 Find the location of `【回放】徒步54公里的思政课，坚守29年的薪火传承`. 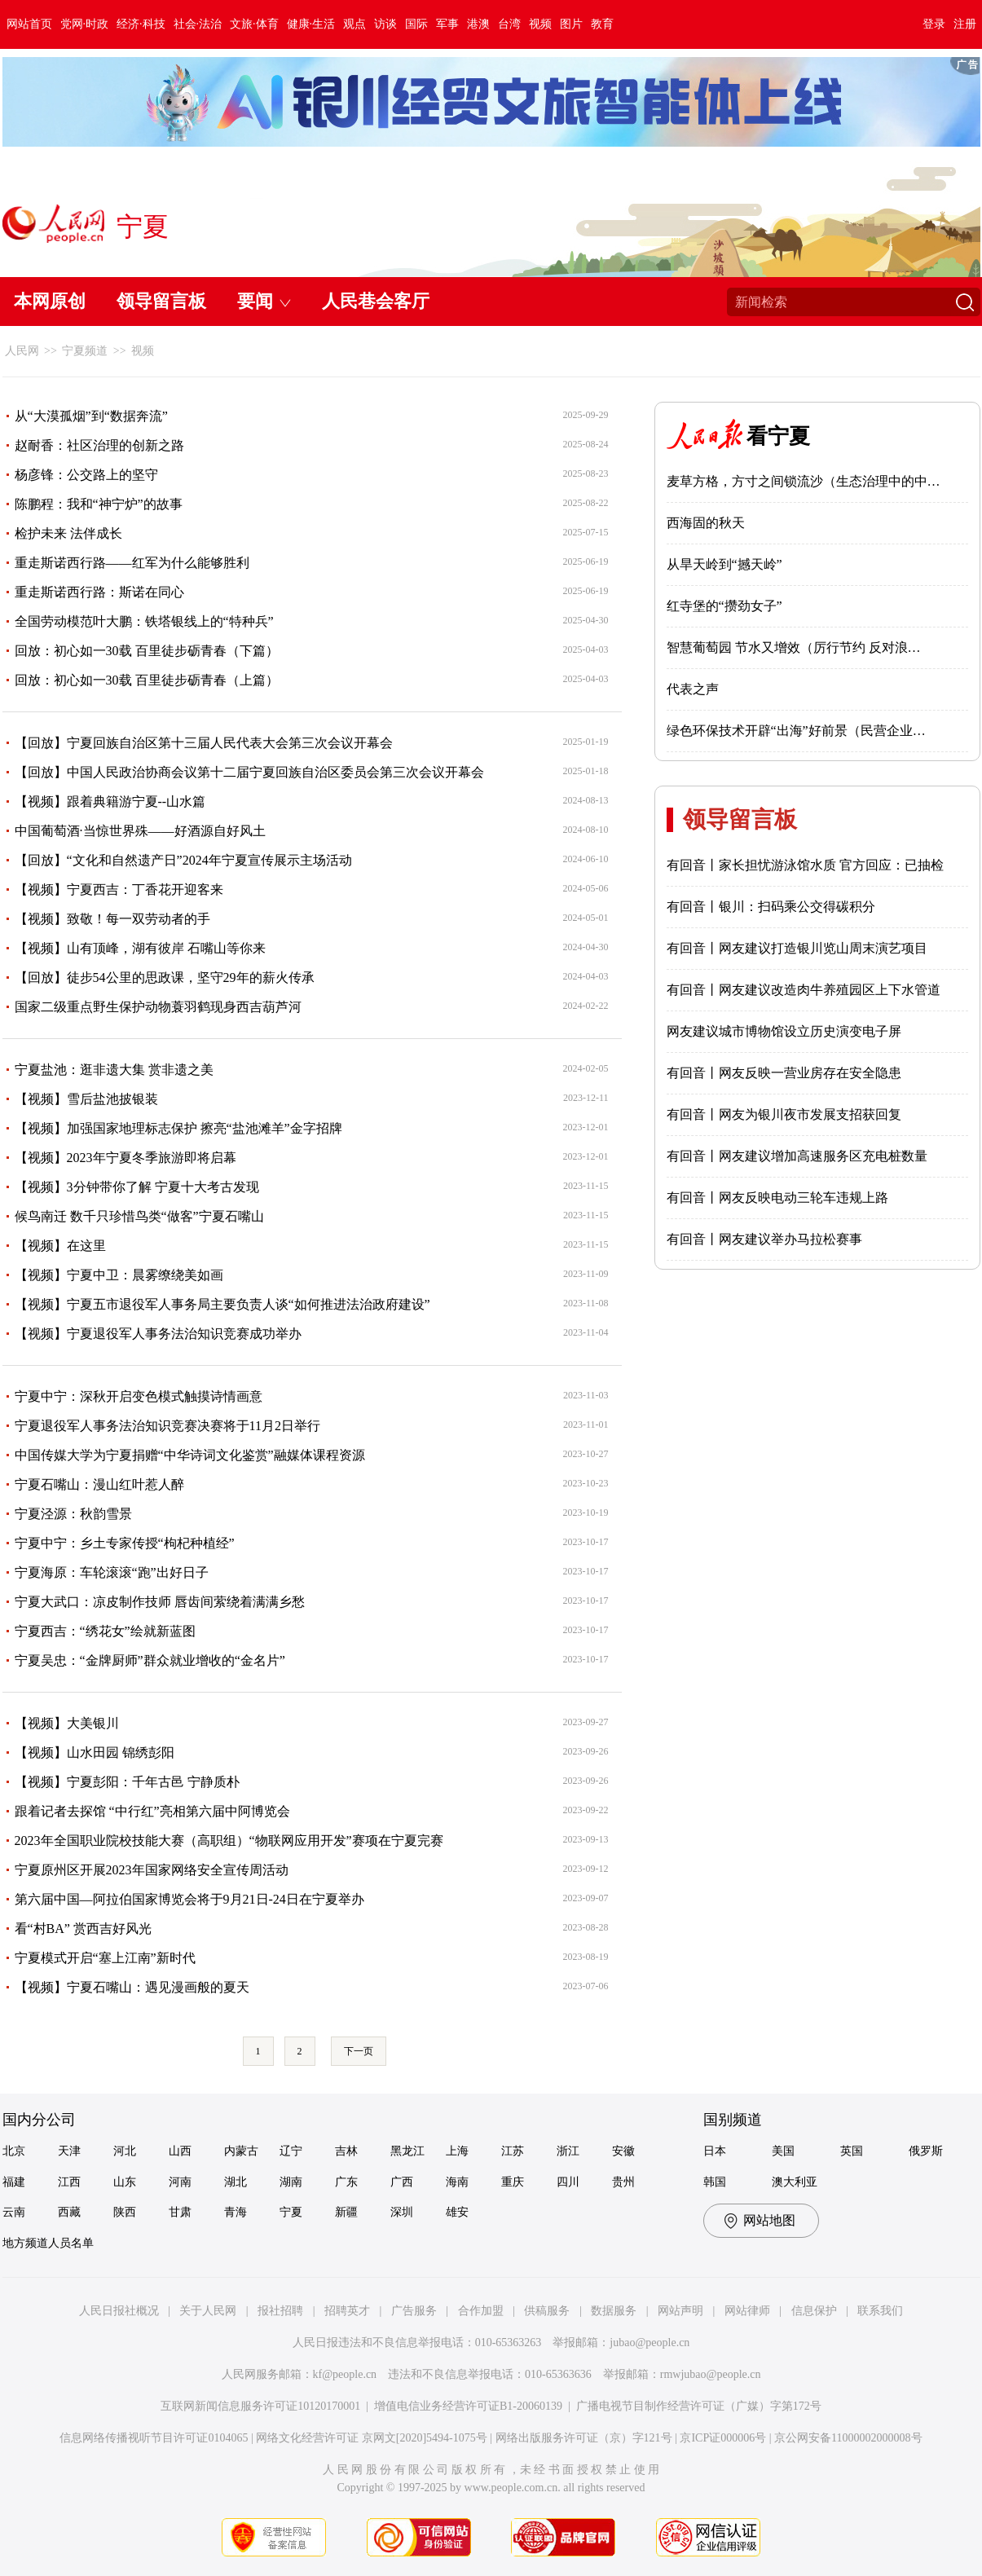

【回放】徒步54公里的思政课，坚守29年的薪火传承 is located at coordinates (165, 977).